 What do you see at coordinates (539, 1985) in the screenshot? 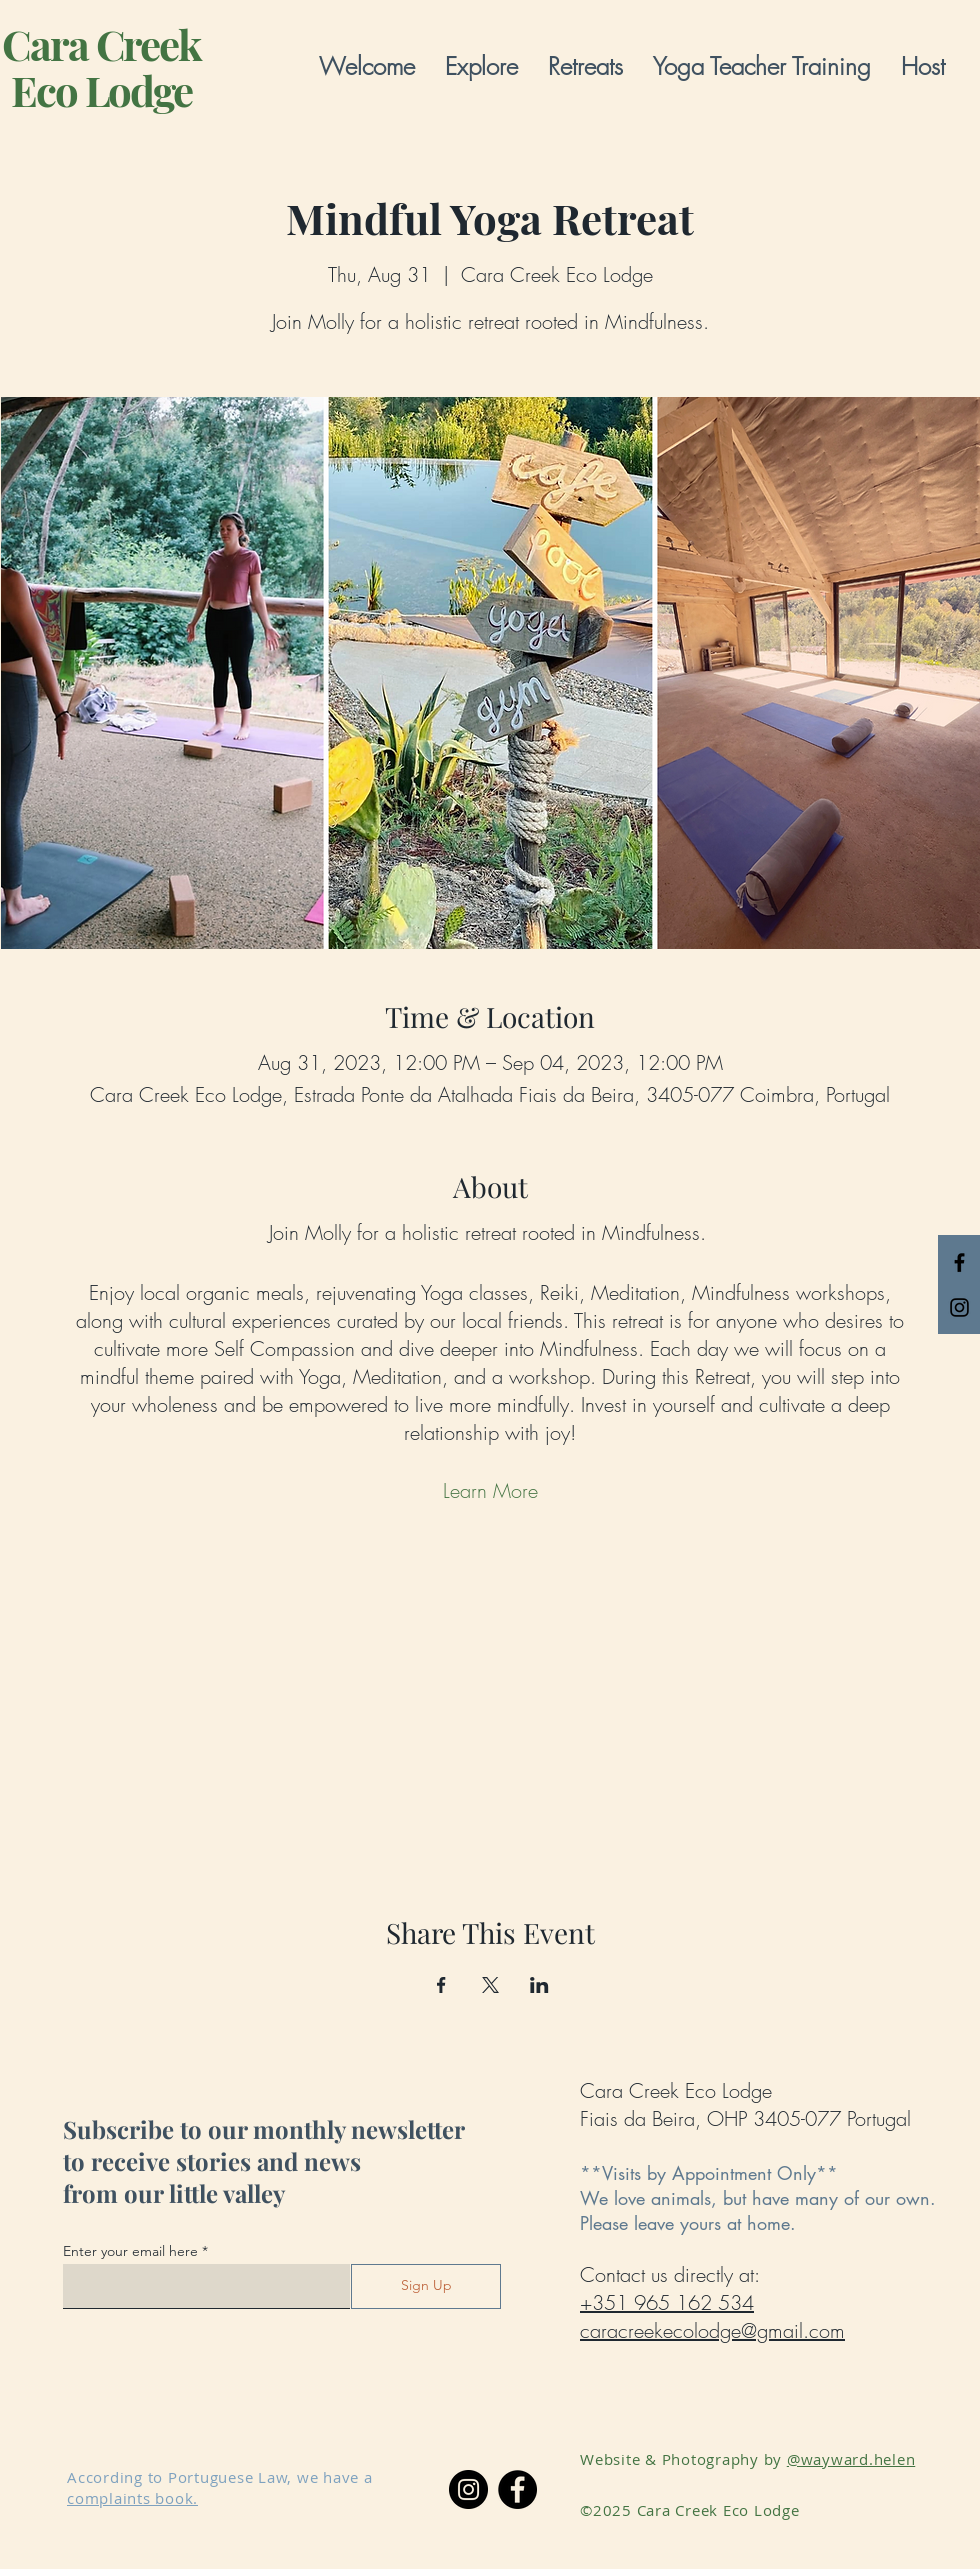
I see `[Share event on LinkedIn]` at bounding box center [539, 1985].